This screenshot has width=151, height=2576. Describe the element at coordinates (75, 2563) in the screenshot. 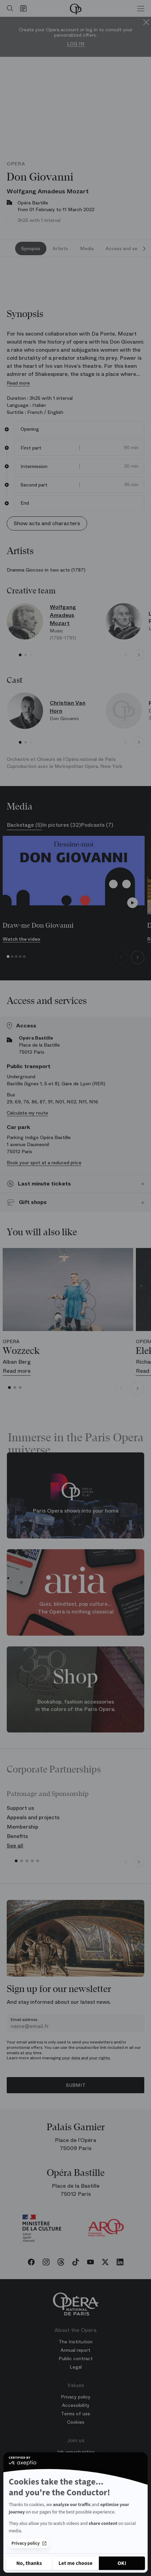

I see `[I choose the cookies to configure]` at that location.